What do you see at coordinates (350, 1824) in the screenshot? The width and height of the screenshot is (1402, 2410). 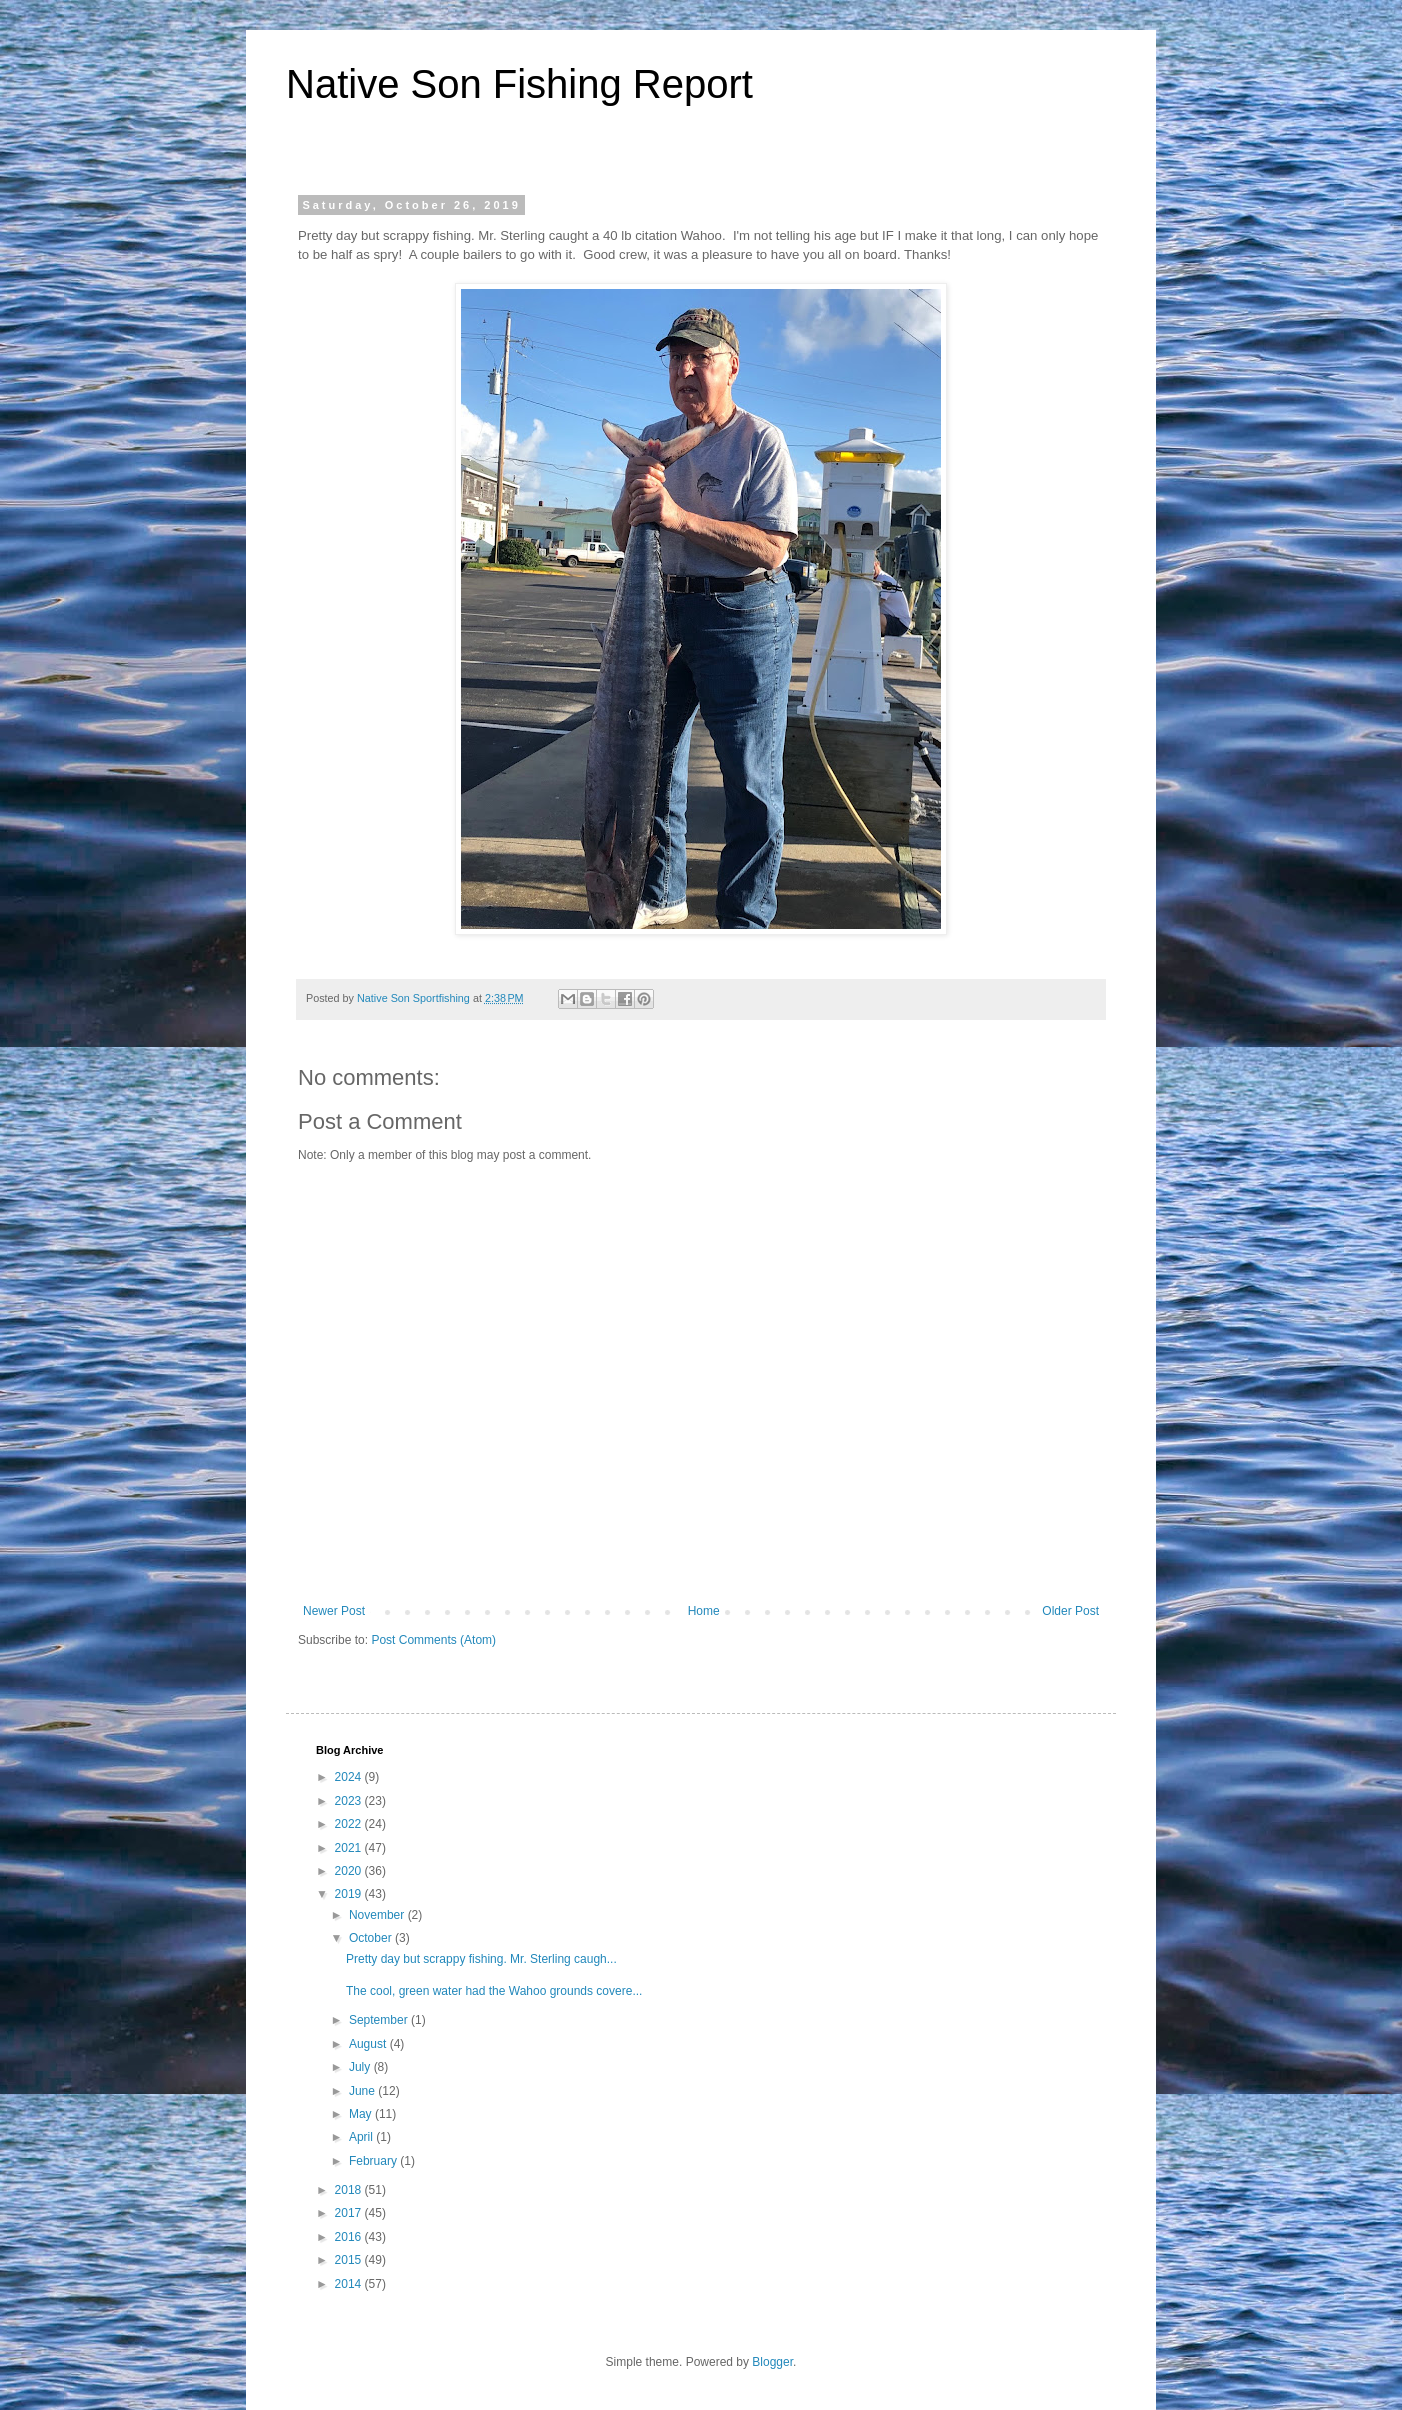 I see `2022` at bounding box center [350, 1824].